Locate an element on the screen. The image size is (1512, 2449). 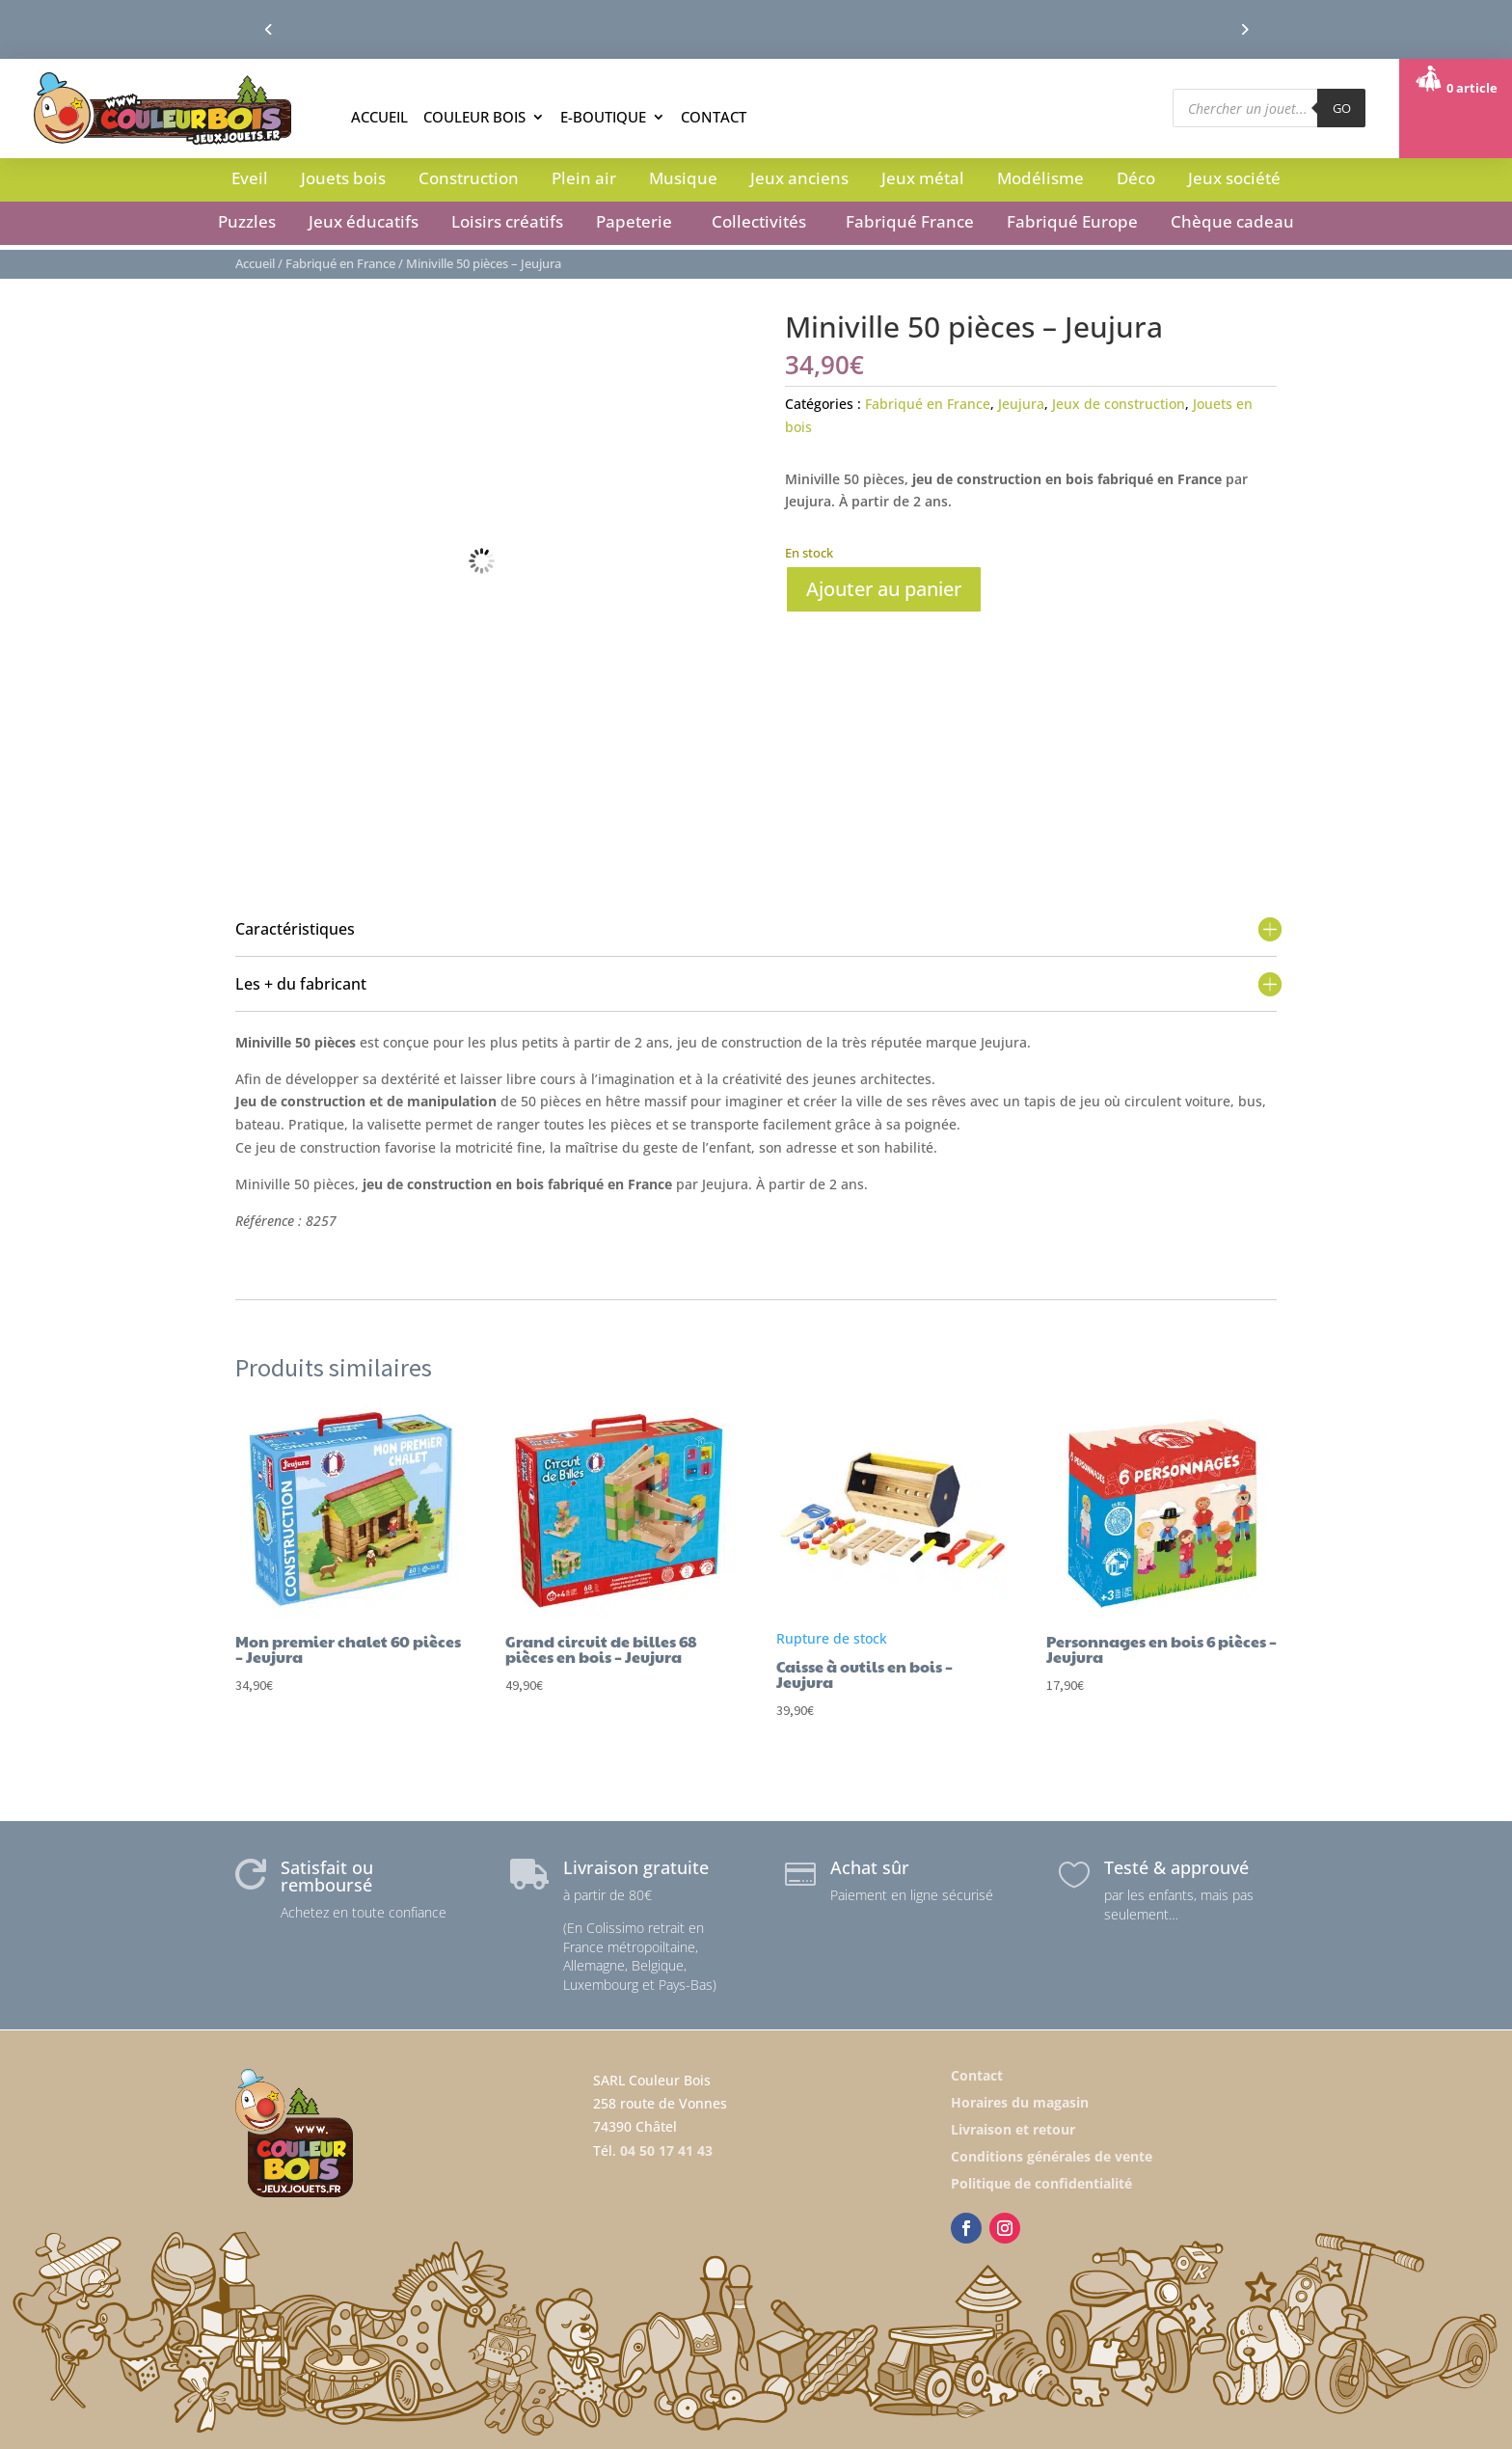
Politique de confidentialité is located at coordinates (1041, 2183).